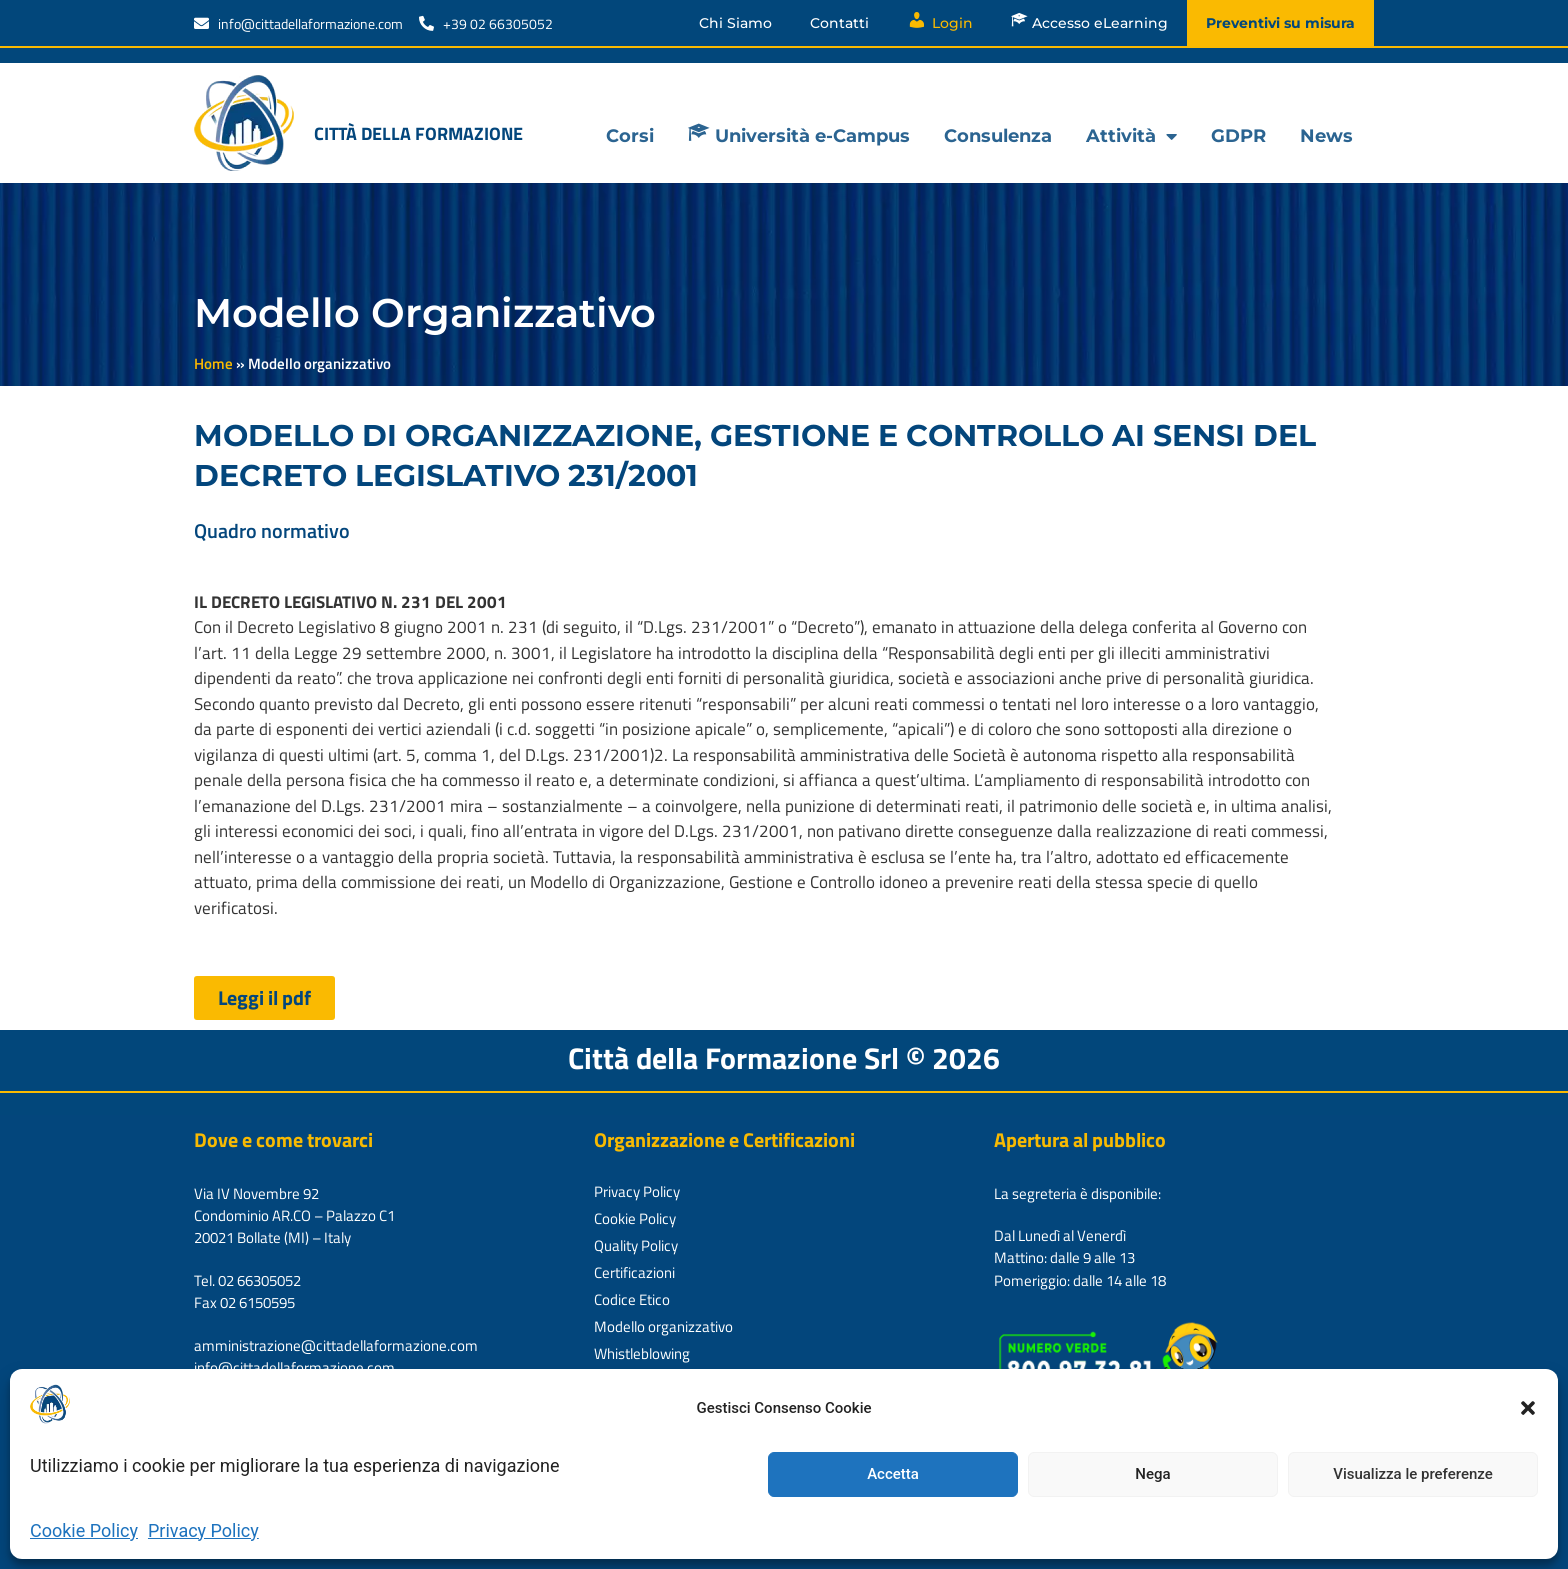  What do you see at coordinates (630, 136) in the screenshot?
I see `Corsi` at bounding box center [630, 136].